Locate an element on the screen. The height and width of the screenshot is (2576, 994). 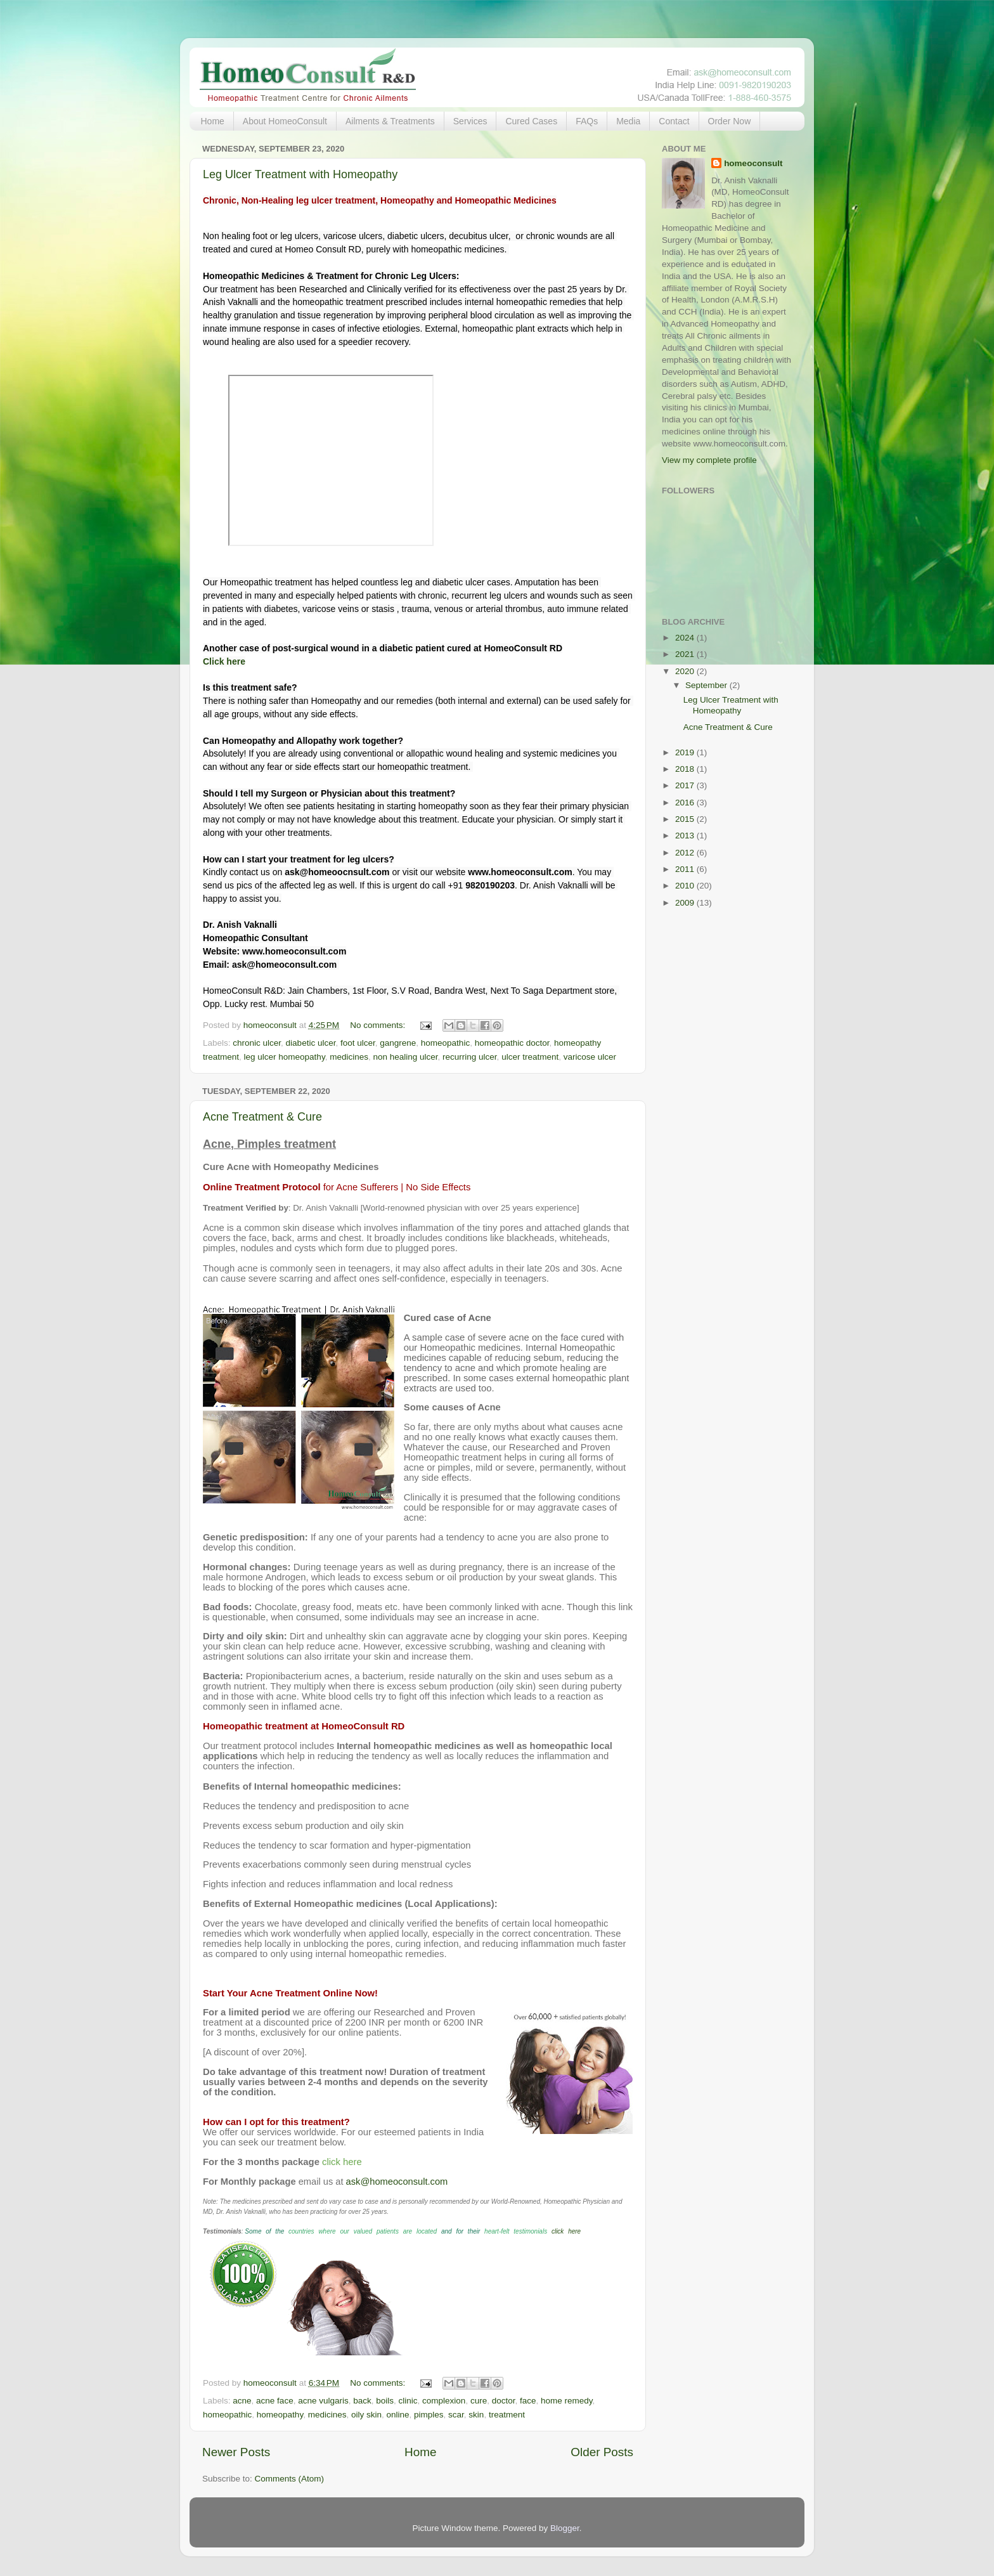
online is located at coordinates (397, 2414).